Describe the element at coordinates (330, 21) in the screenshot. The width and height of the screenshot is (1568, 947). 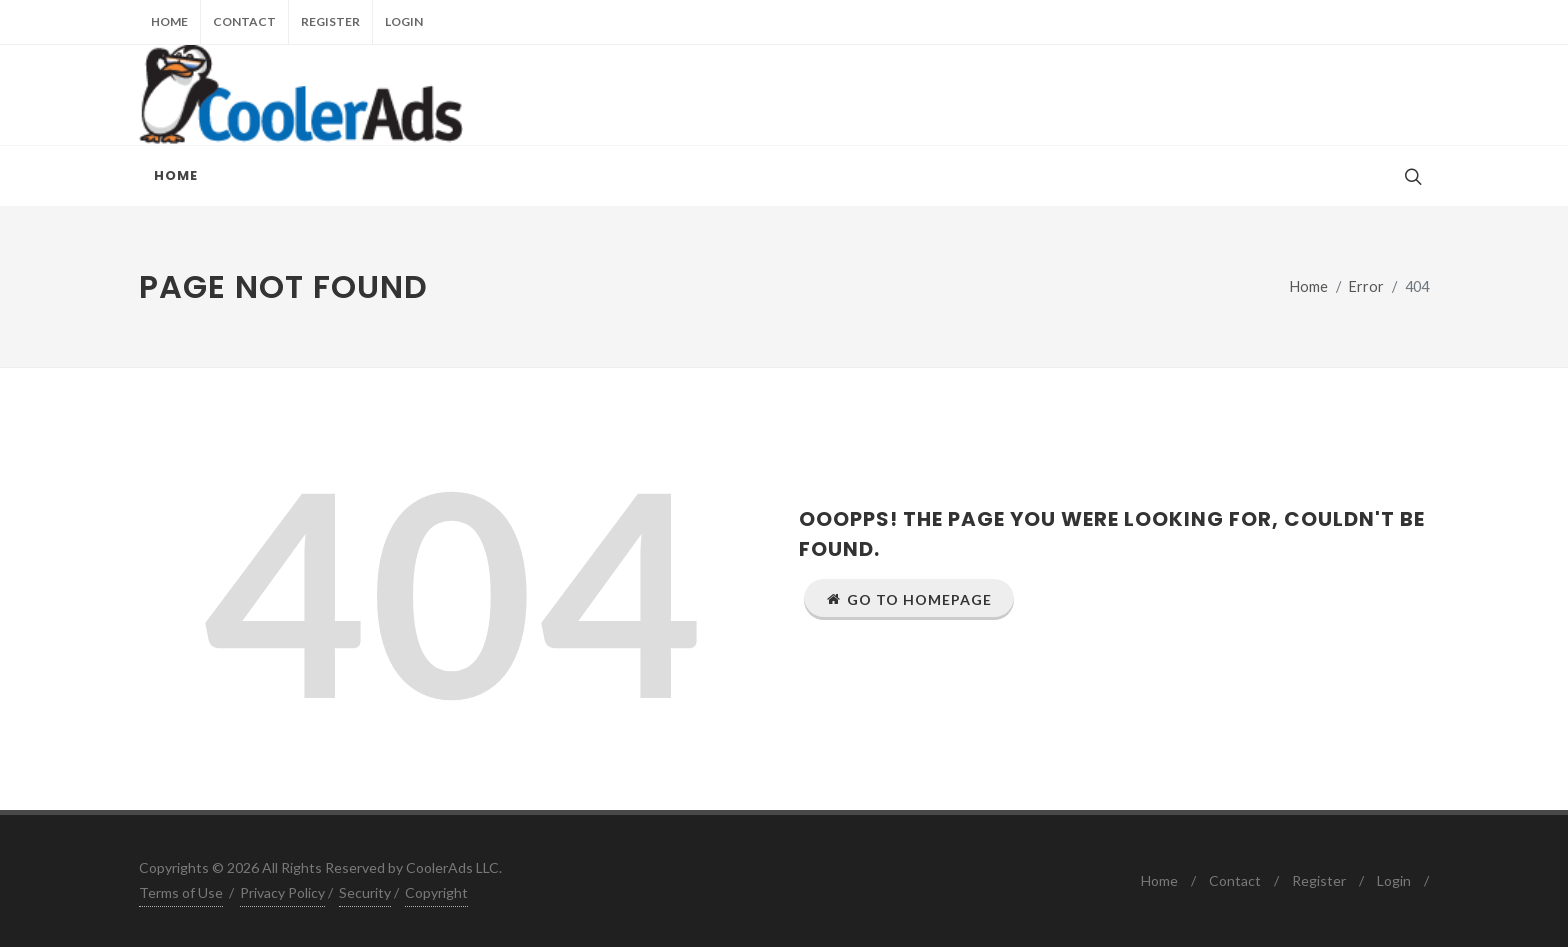
I see `Register` at that location.